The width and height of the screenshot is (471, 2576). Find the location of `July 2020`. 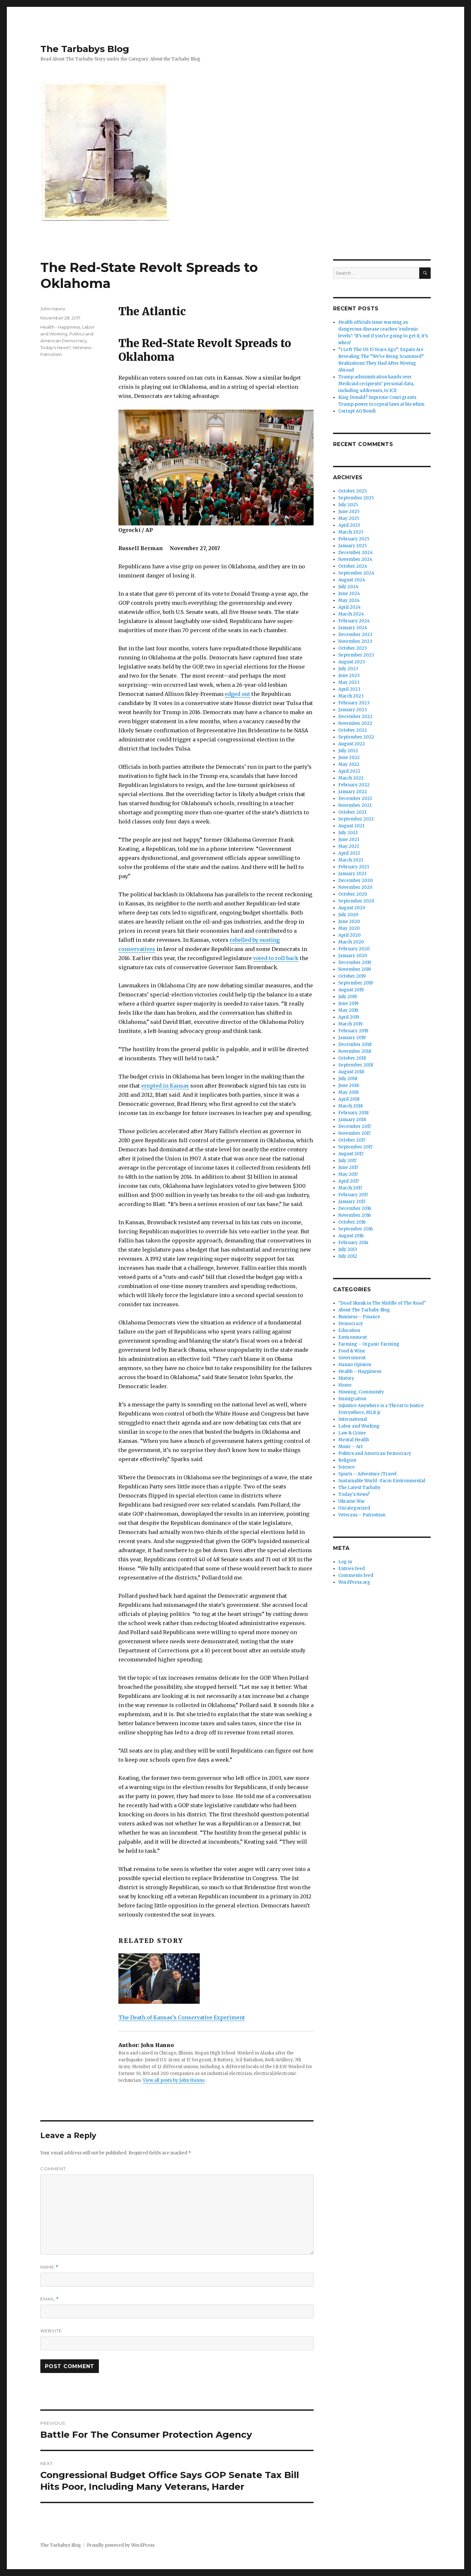

July 2020 is located at coordinates (348, 914).